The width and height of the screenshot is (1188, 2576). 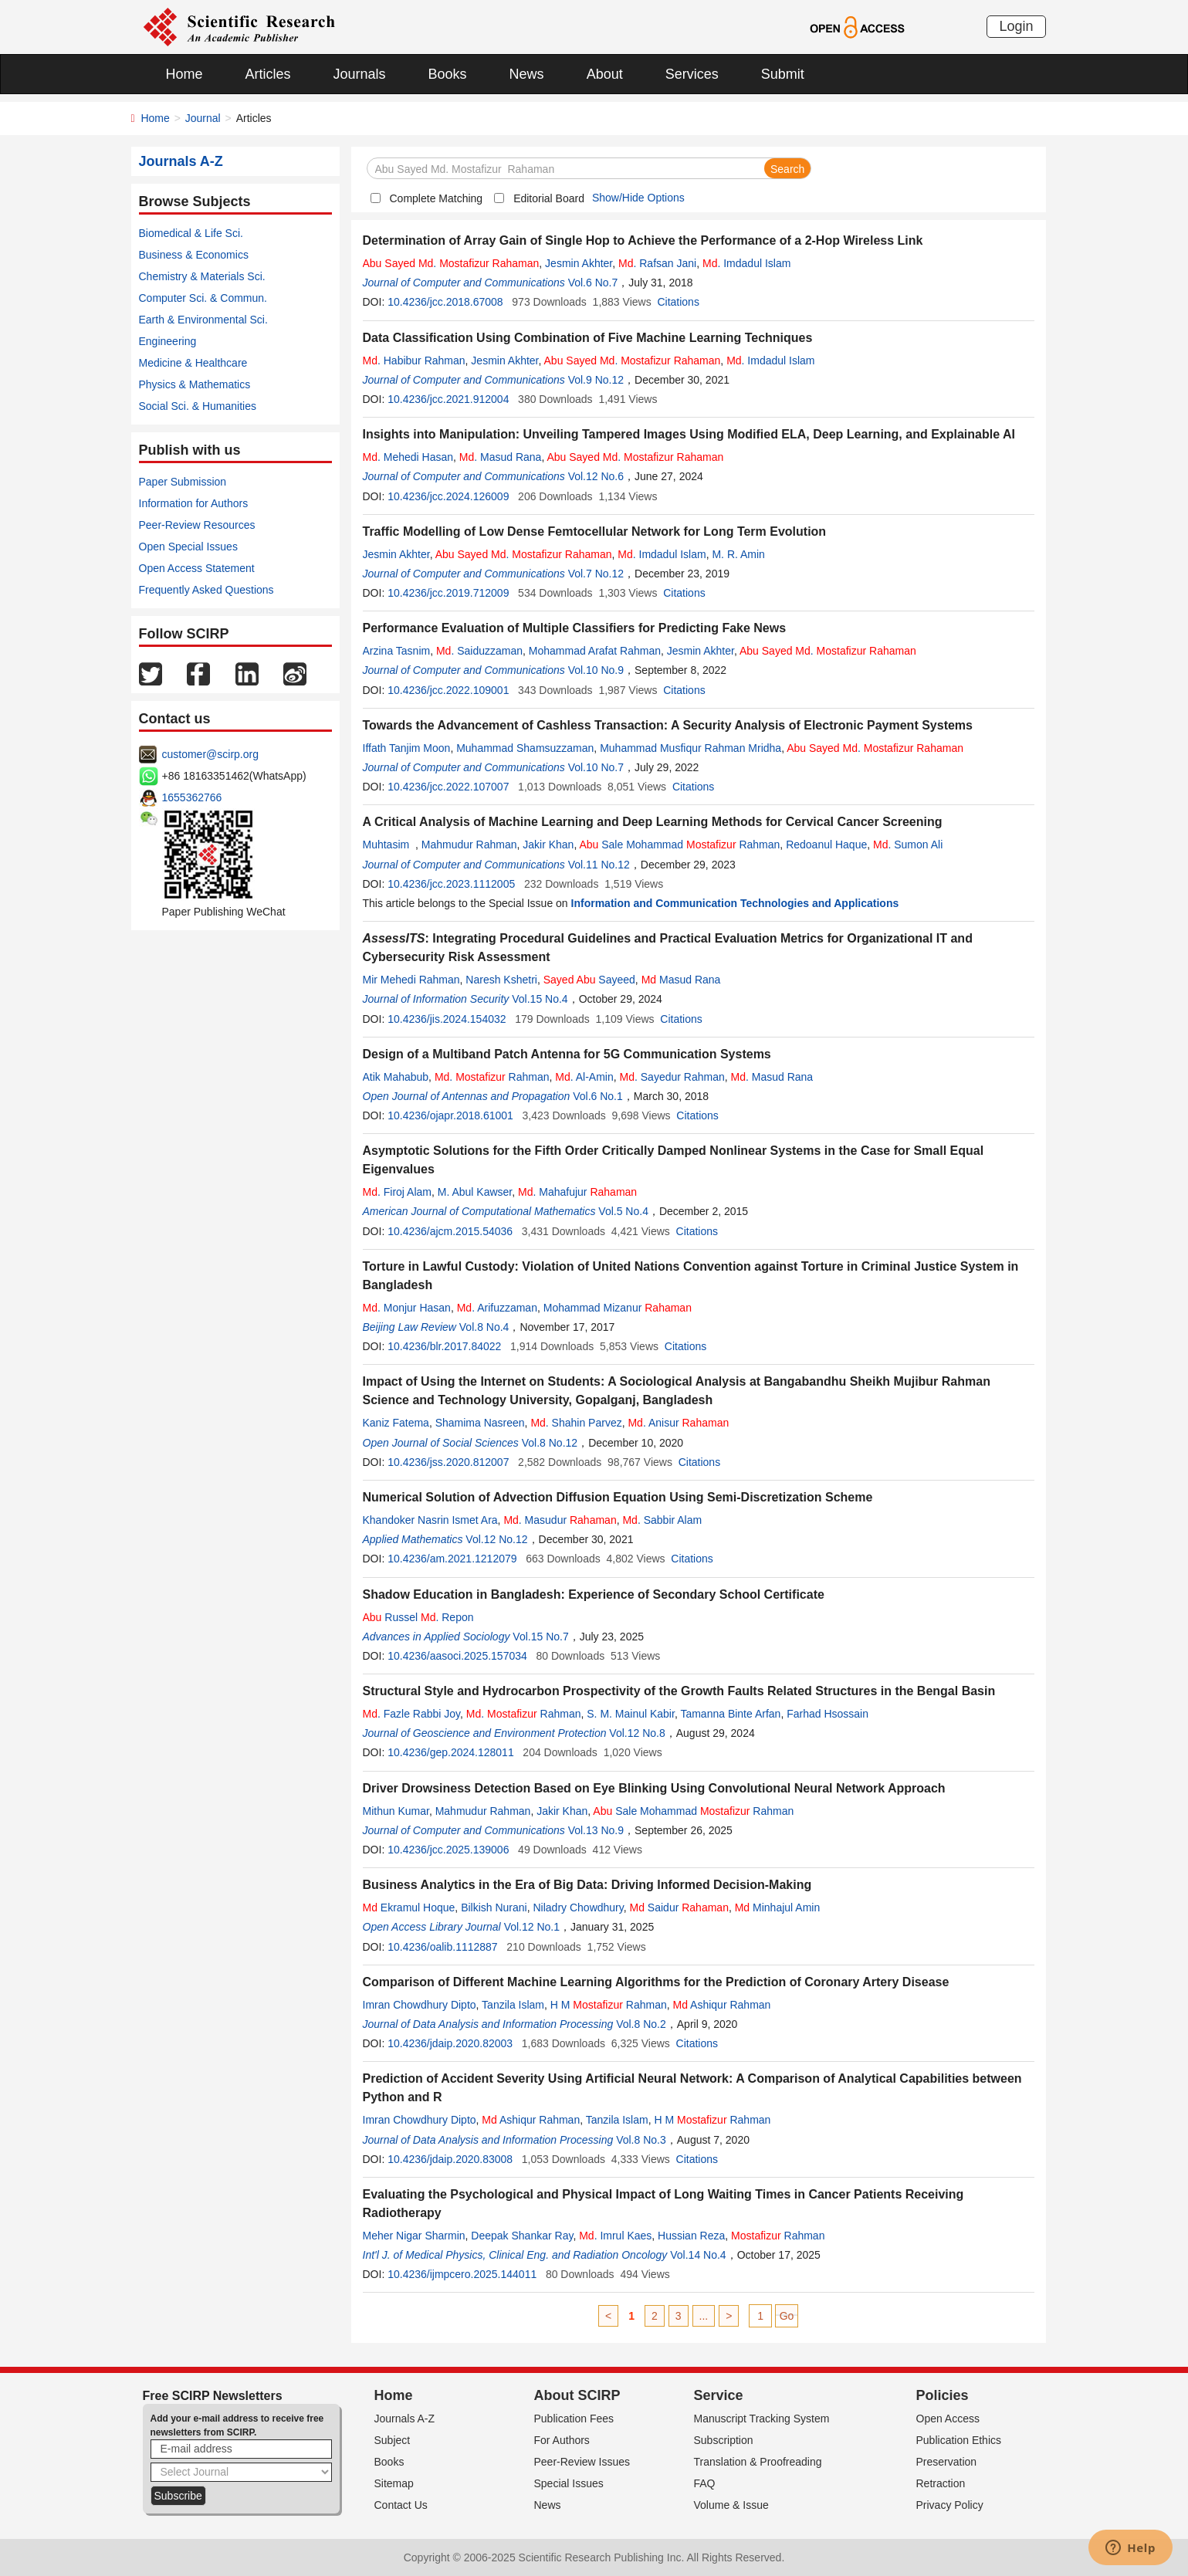 What do you see at coordinates (450, 2043) in the screenshot?
I see `10.4236/jdaip.2020.82003` at bounding box center [450, 2043].